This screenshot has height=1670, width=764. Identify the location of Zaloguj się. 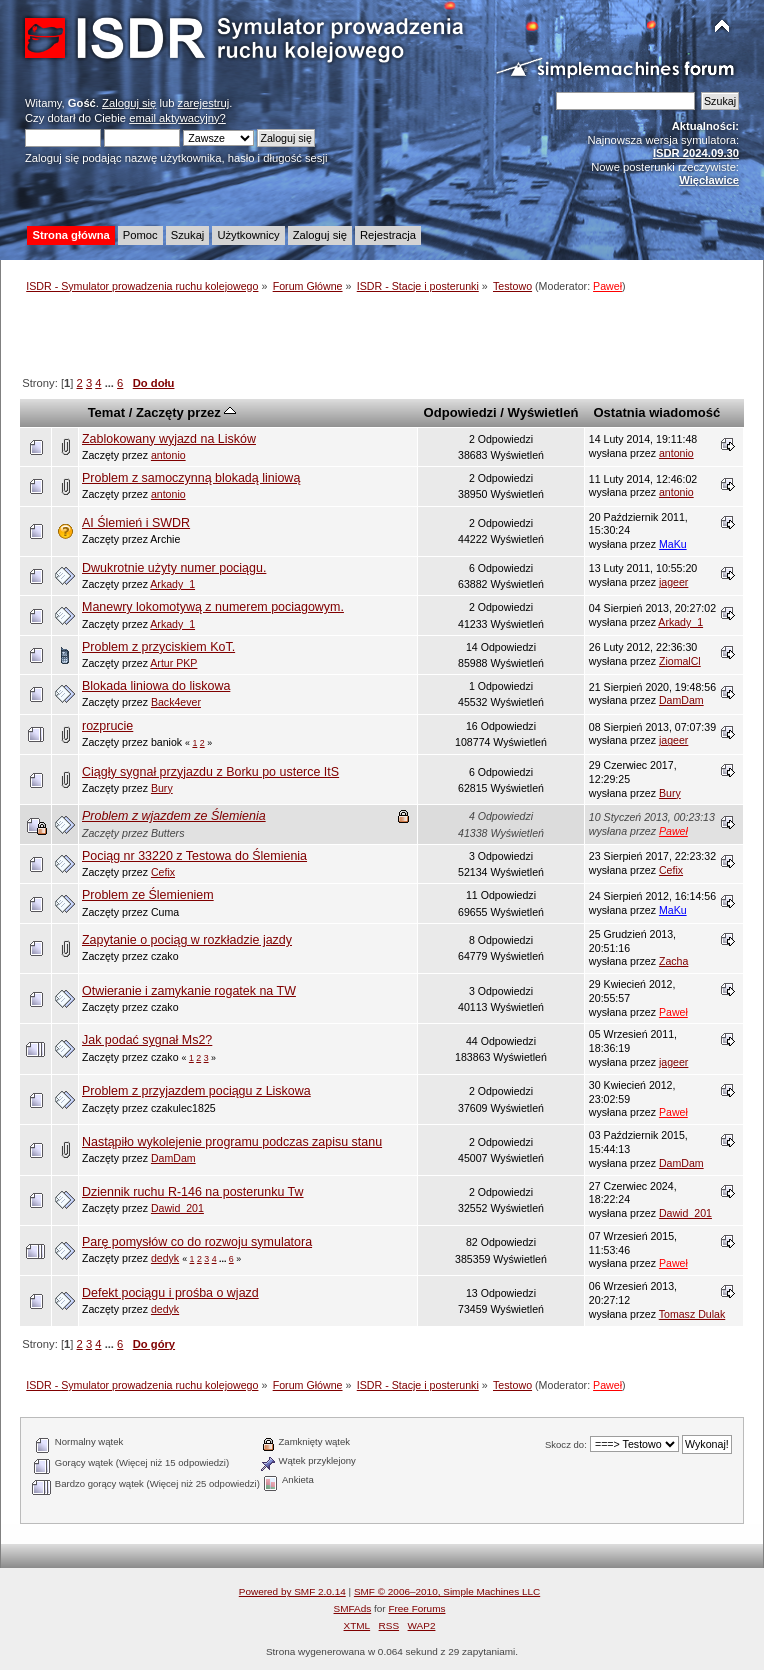
(129, 103).